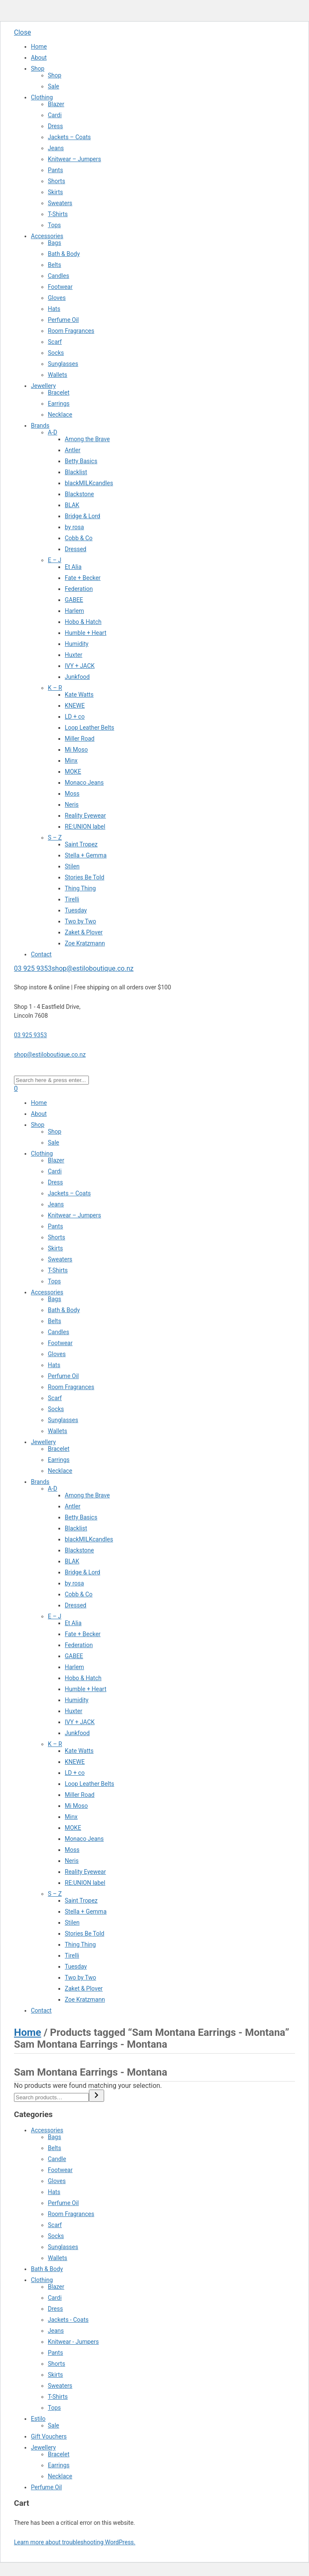  What do you see at coordinates (81, 461) in the screenshot?
I see `Betty Basics` at bounding box center [81, 461].